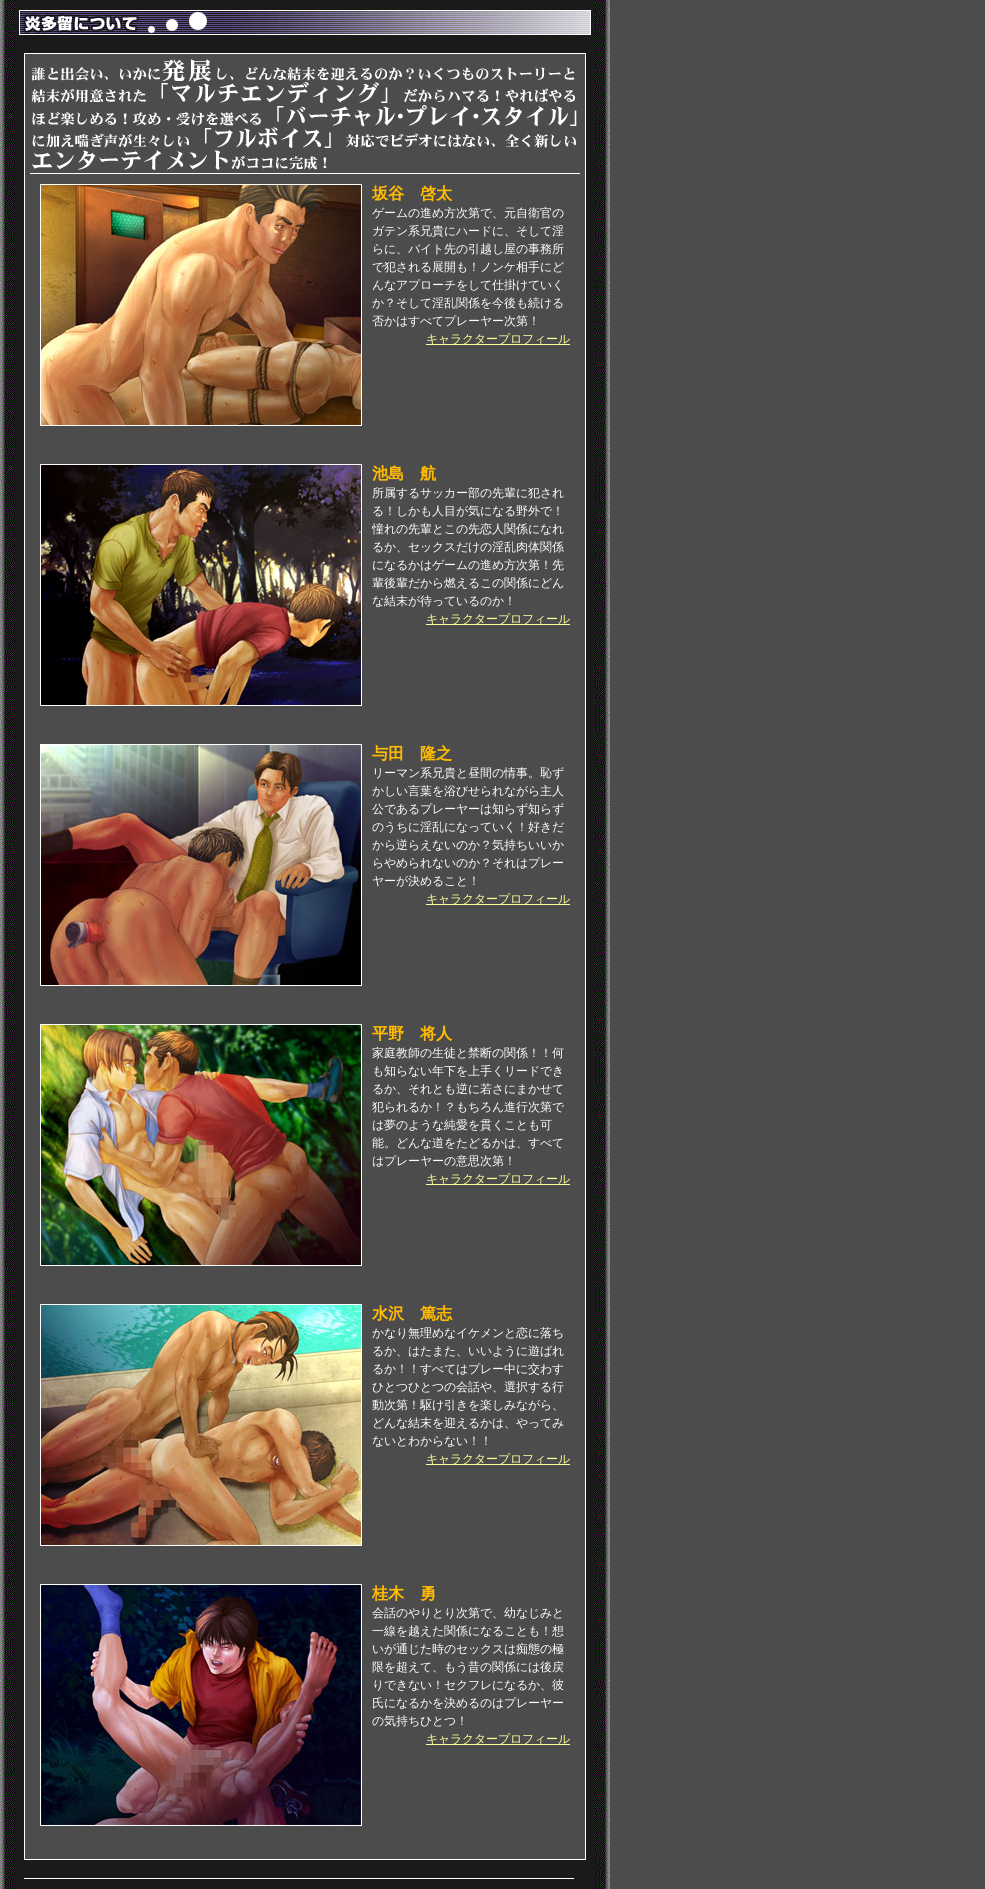  I want to click on キャラクタープロフィール, so click(498, 339).